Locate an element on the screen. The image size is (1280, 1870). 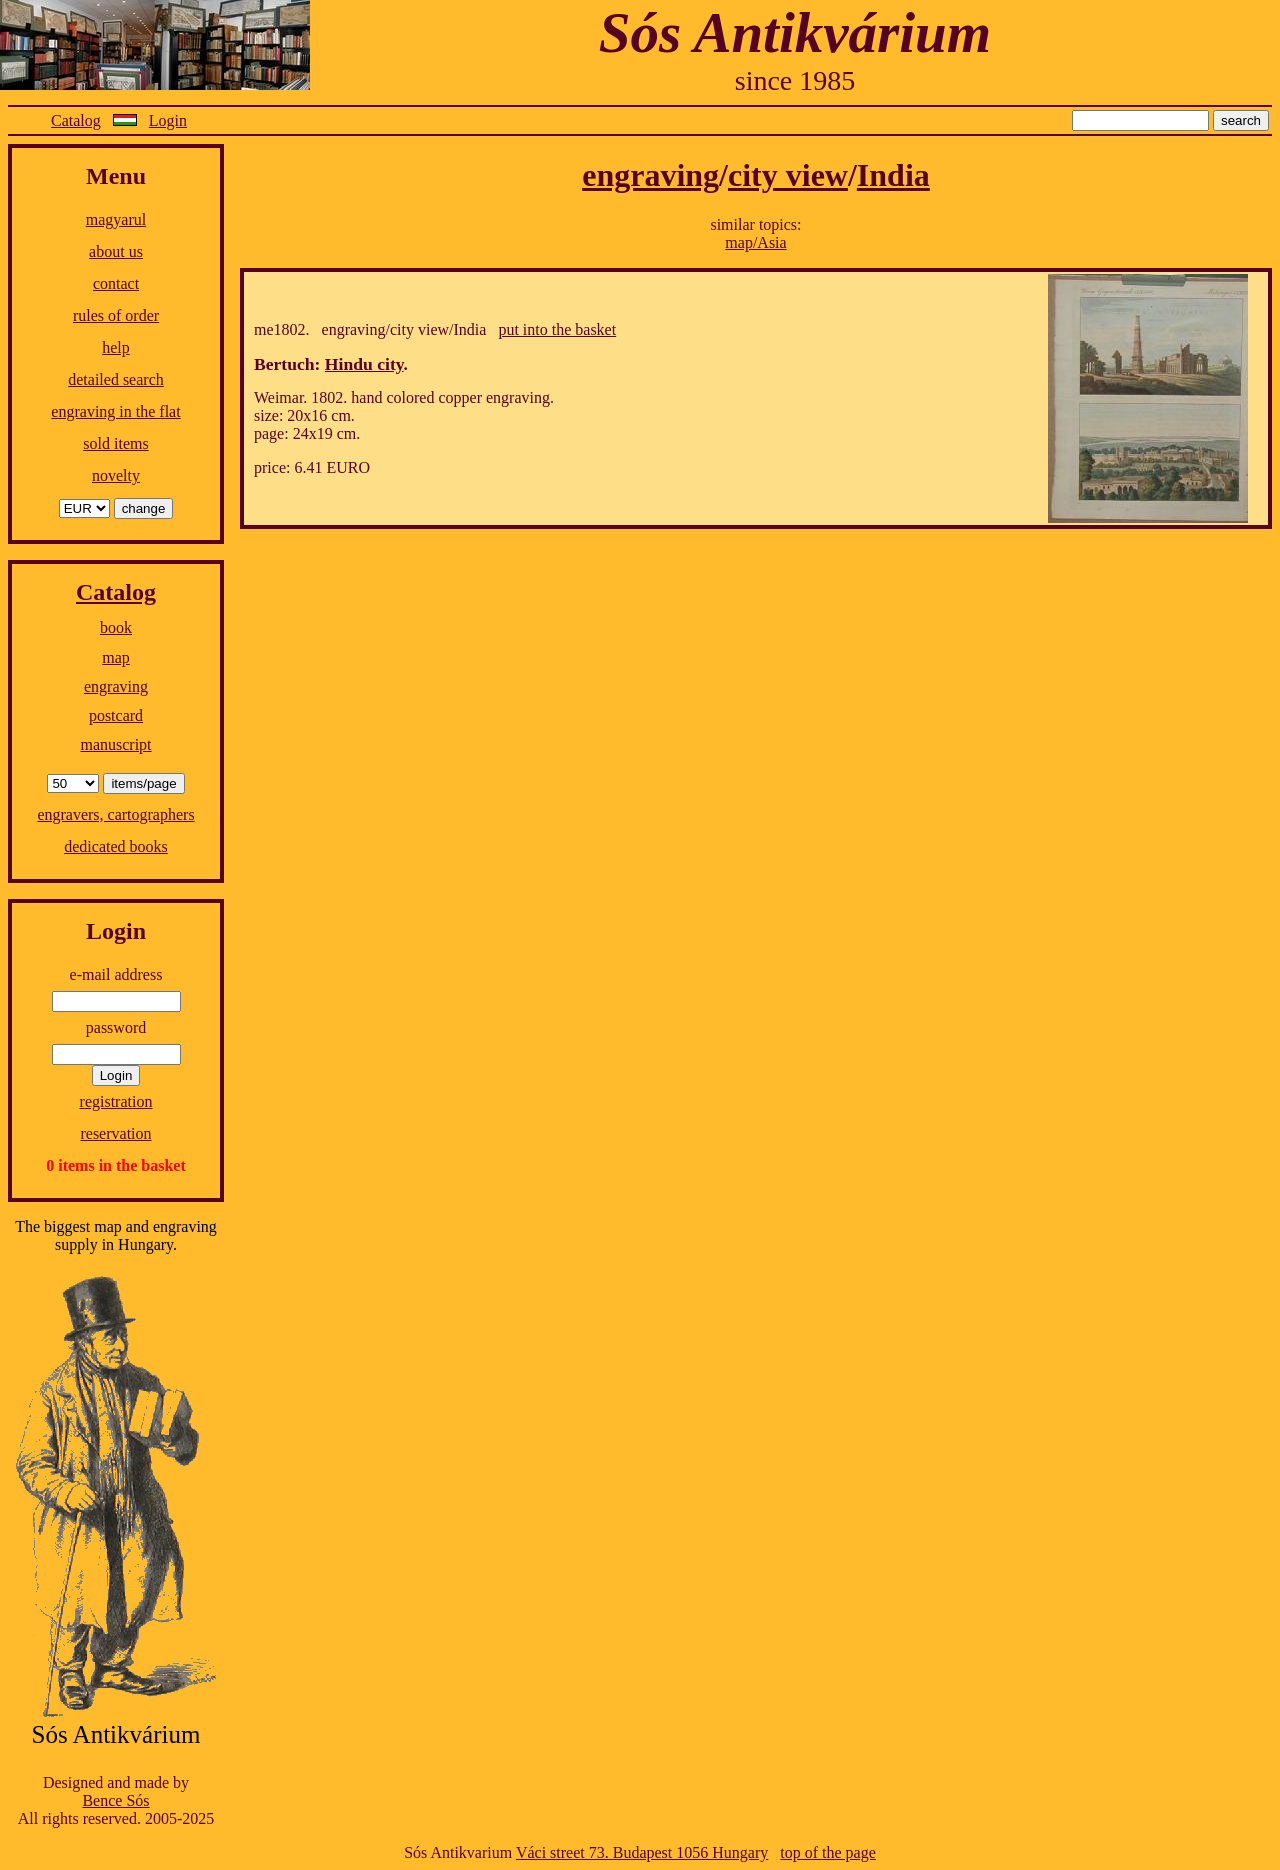
India is located at coordinates (893, 175).